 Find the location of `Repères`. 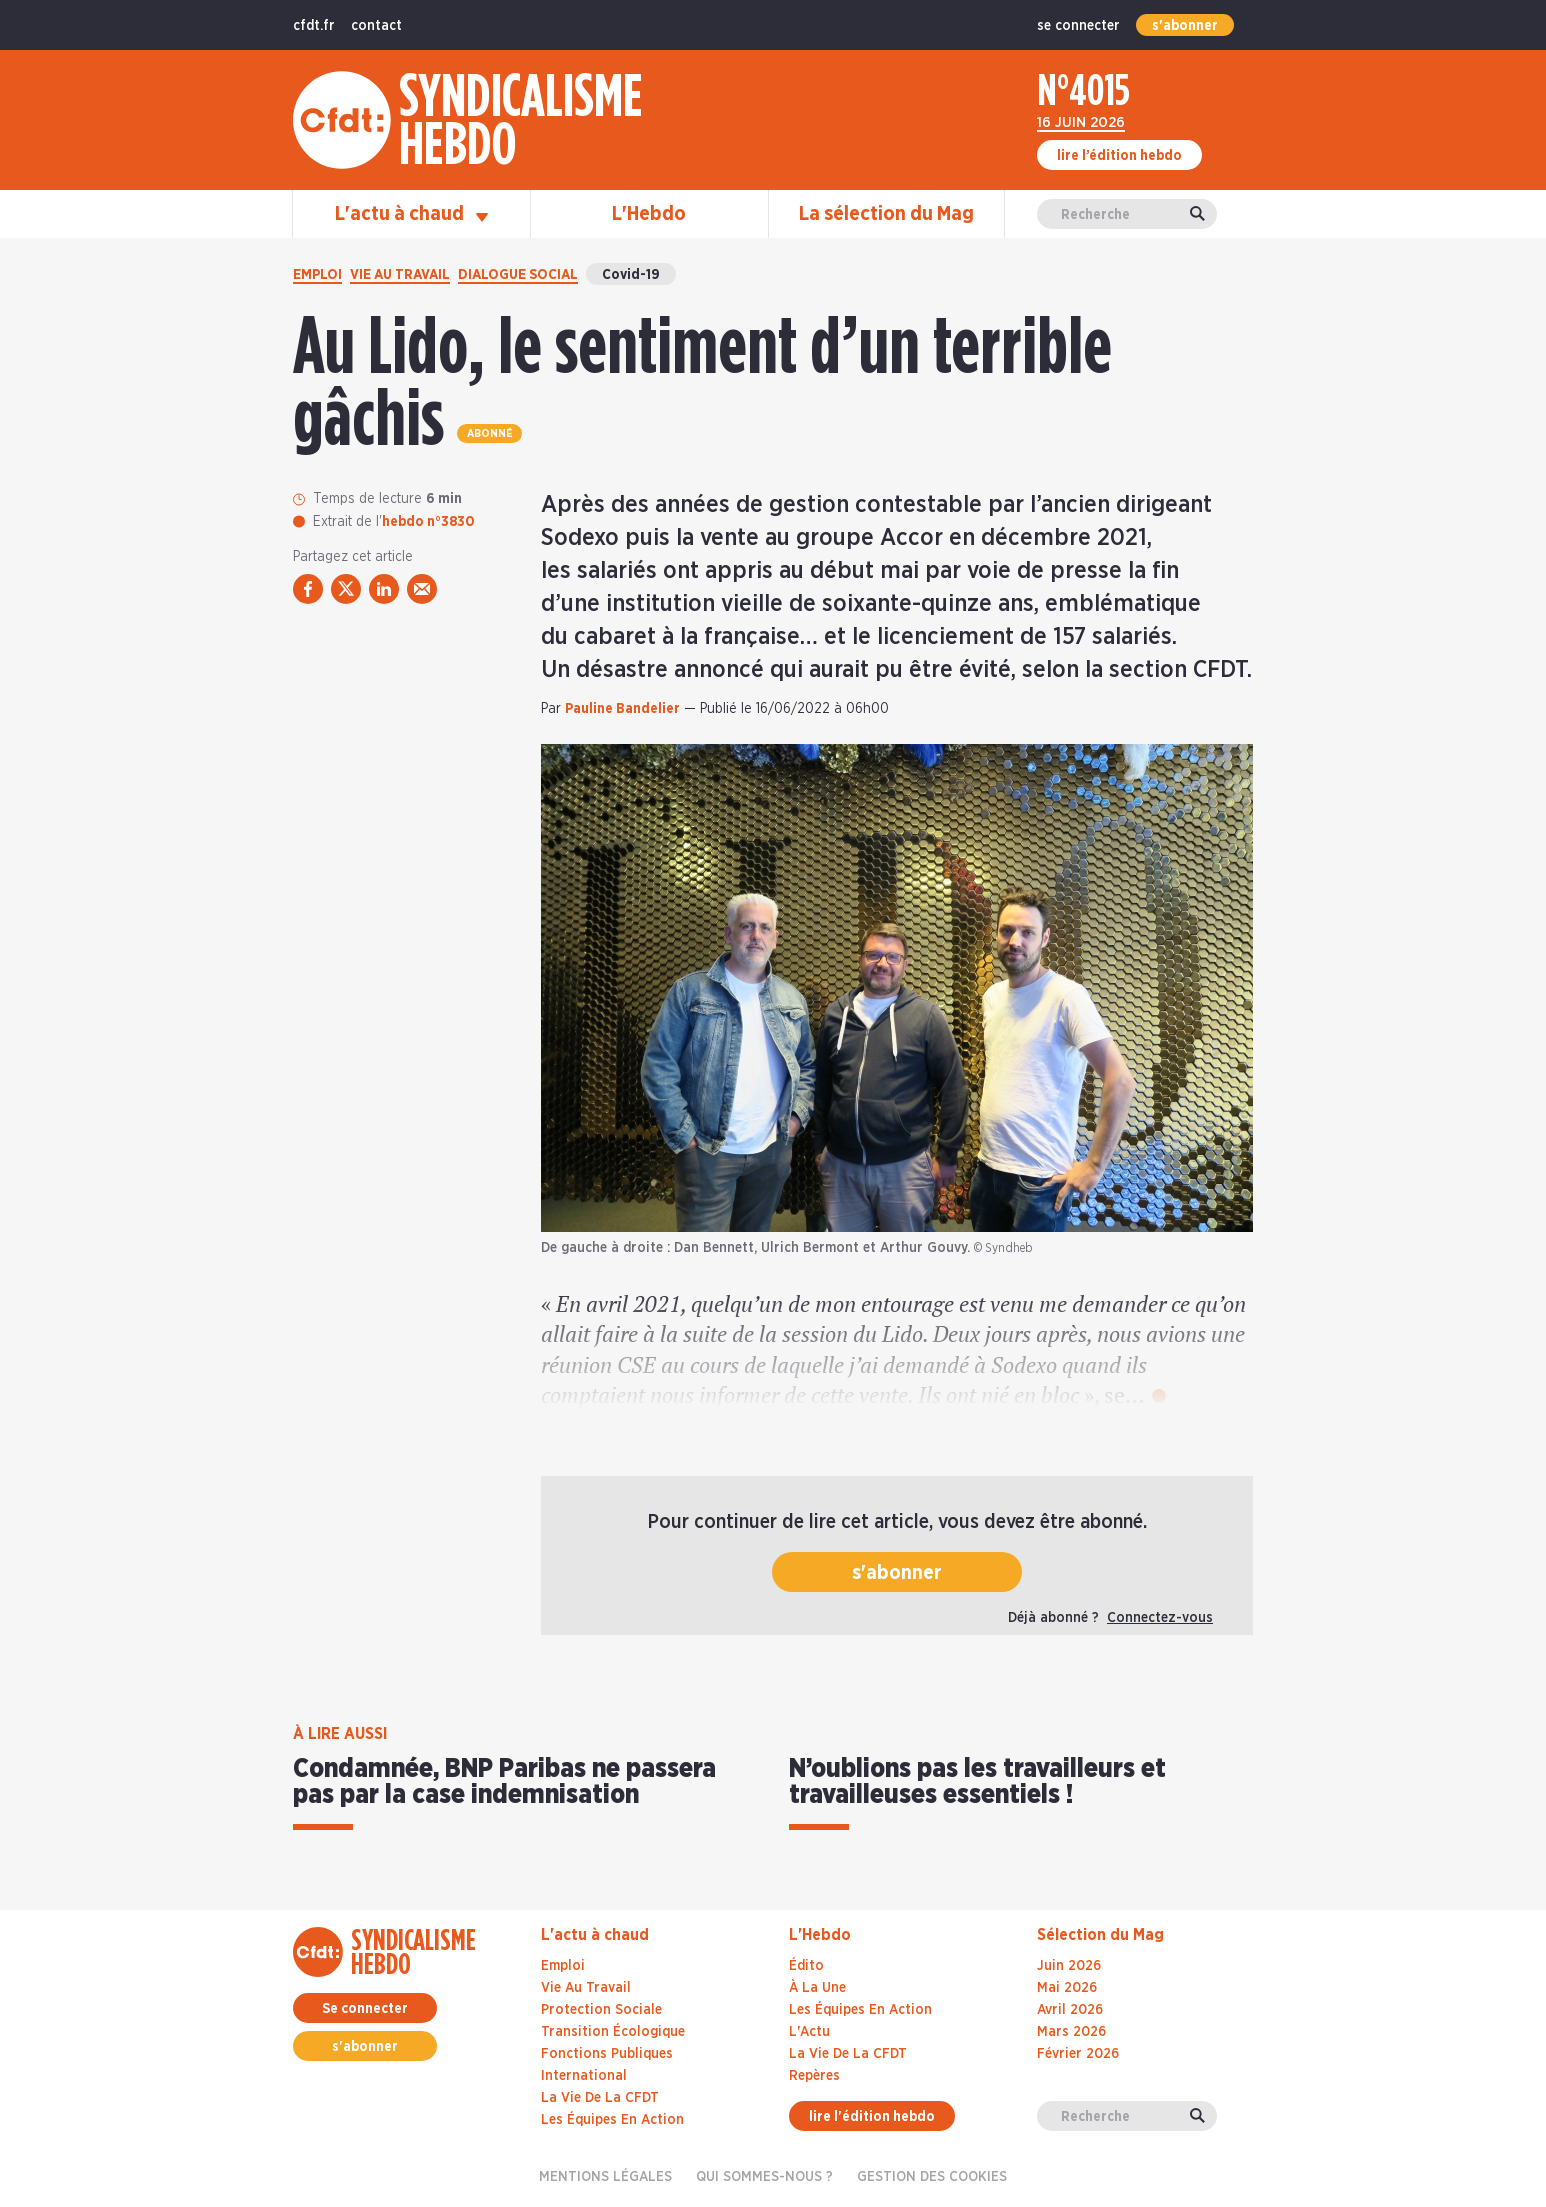

Repères is located at coordinates (814, 2076).